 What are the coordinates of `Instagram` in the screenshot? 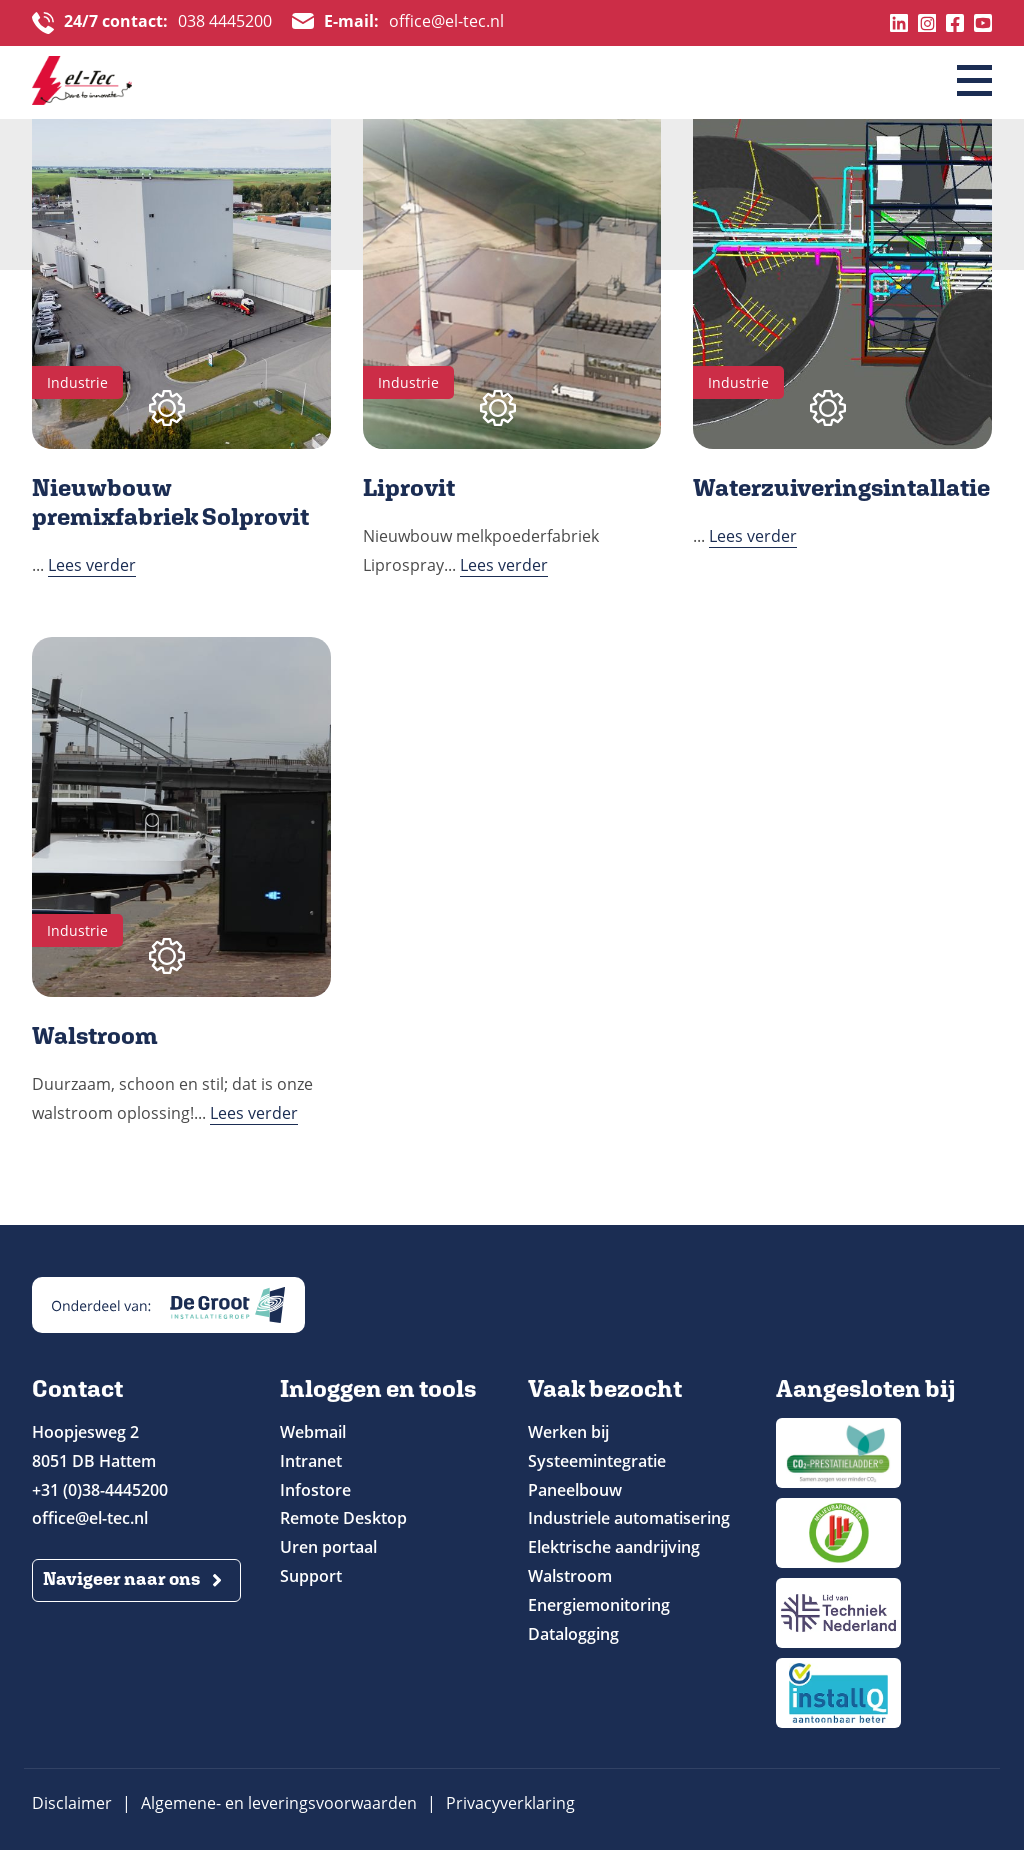 It's located at (927, 23).